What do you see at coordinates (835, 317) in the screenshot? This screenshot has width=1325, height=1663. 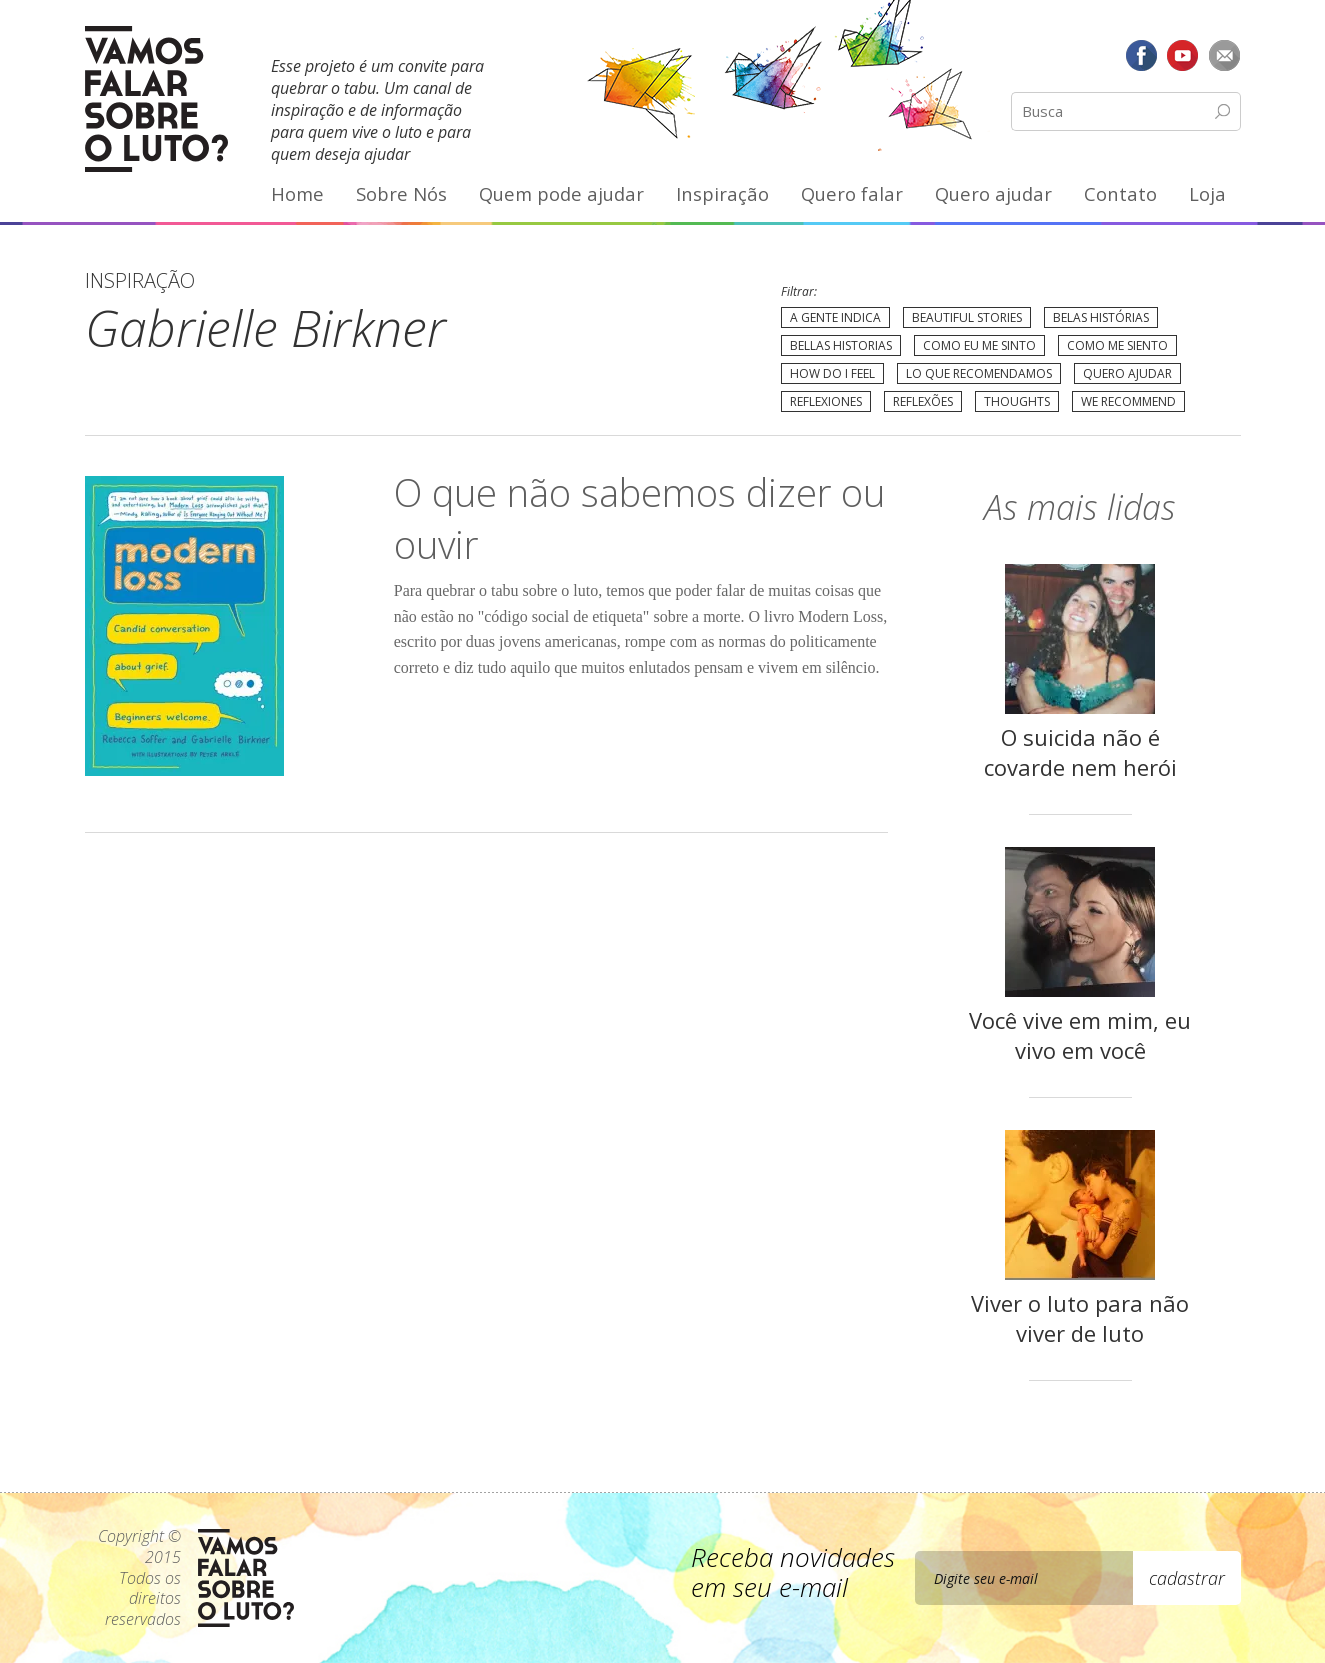 I see `A gente indica` at bounding box center [835, 317].